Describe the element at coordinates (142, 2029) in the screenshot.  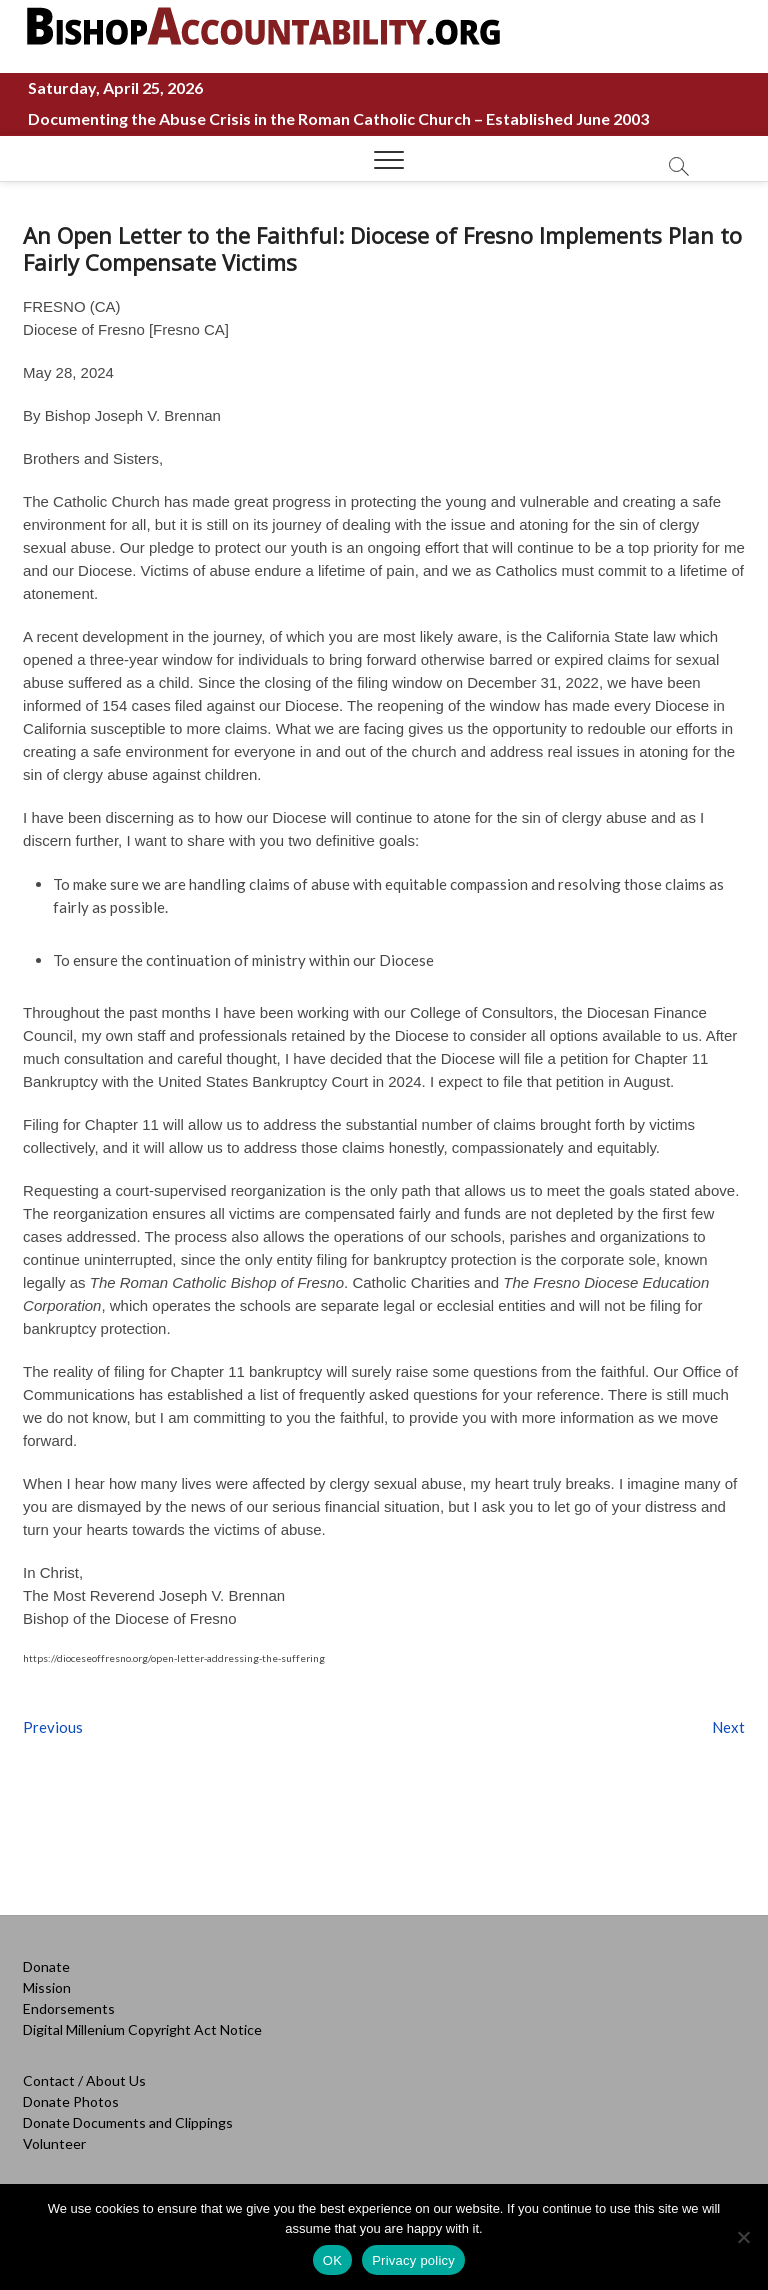
I see `Digital Millenium Copyright Act Notice` at that location.